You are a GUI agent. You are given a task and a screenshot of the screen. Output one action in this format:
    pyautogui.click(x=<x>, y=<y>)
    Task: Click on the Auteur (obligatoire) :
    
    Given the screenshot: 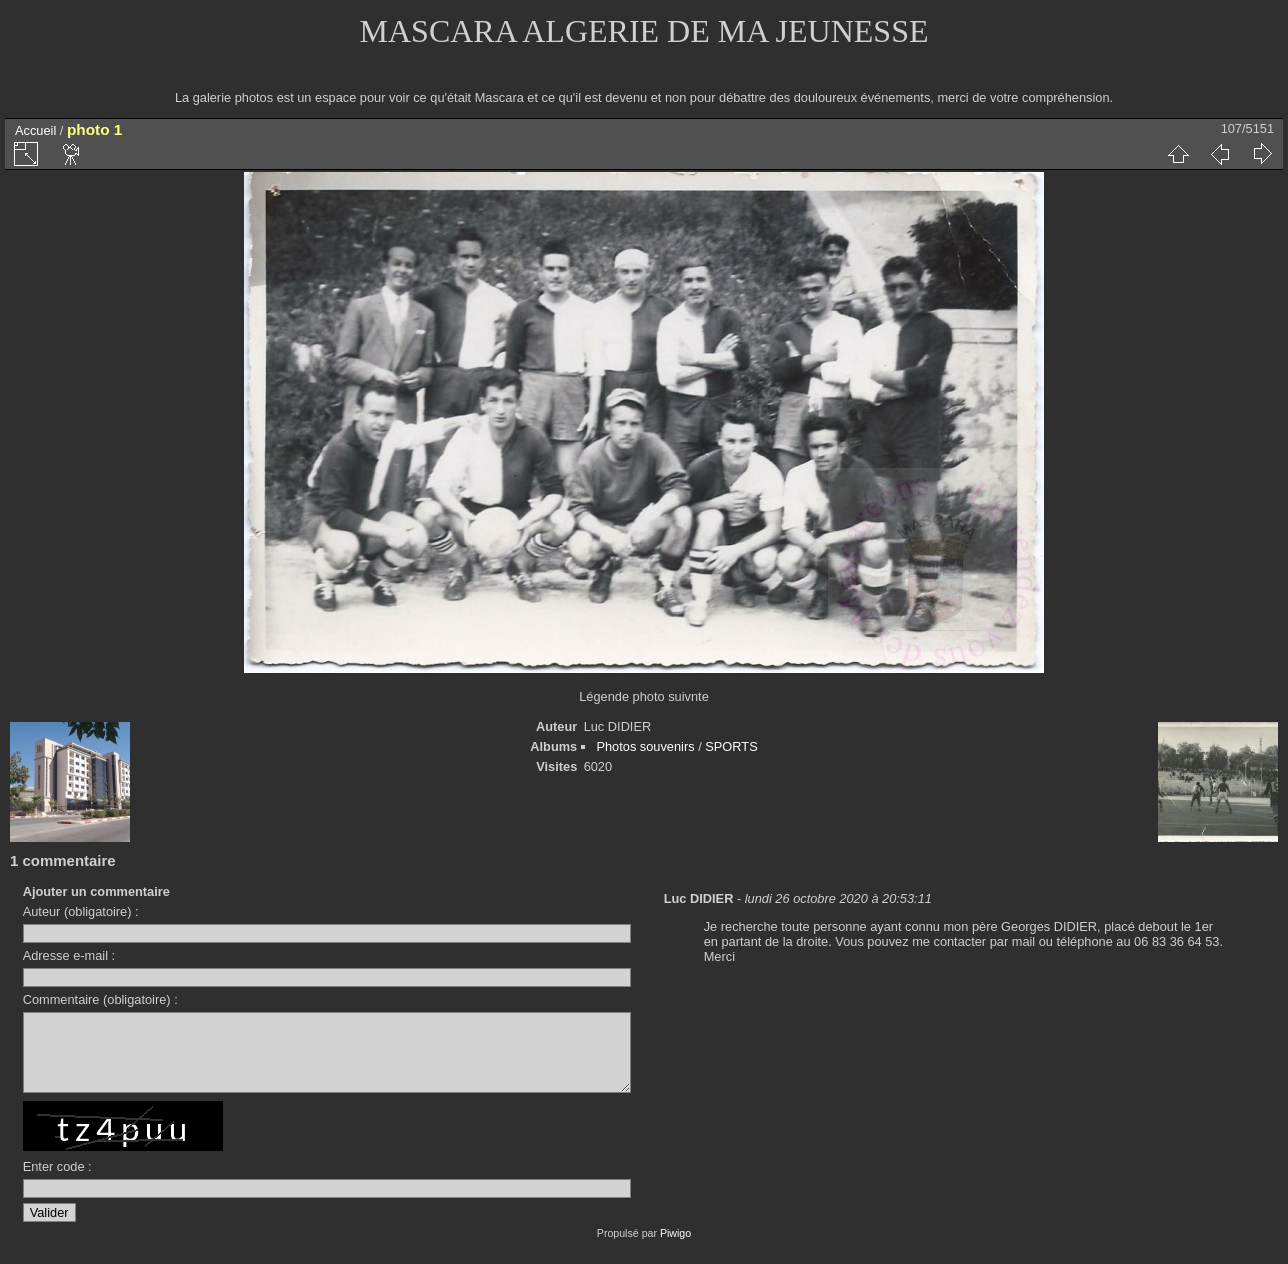 What is the action you would take?
    pyautogui.click(x=81, y=911)
    